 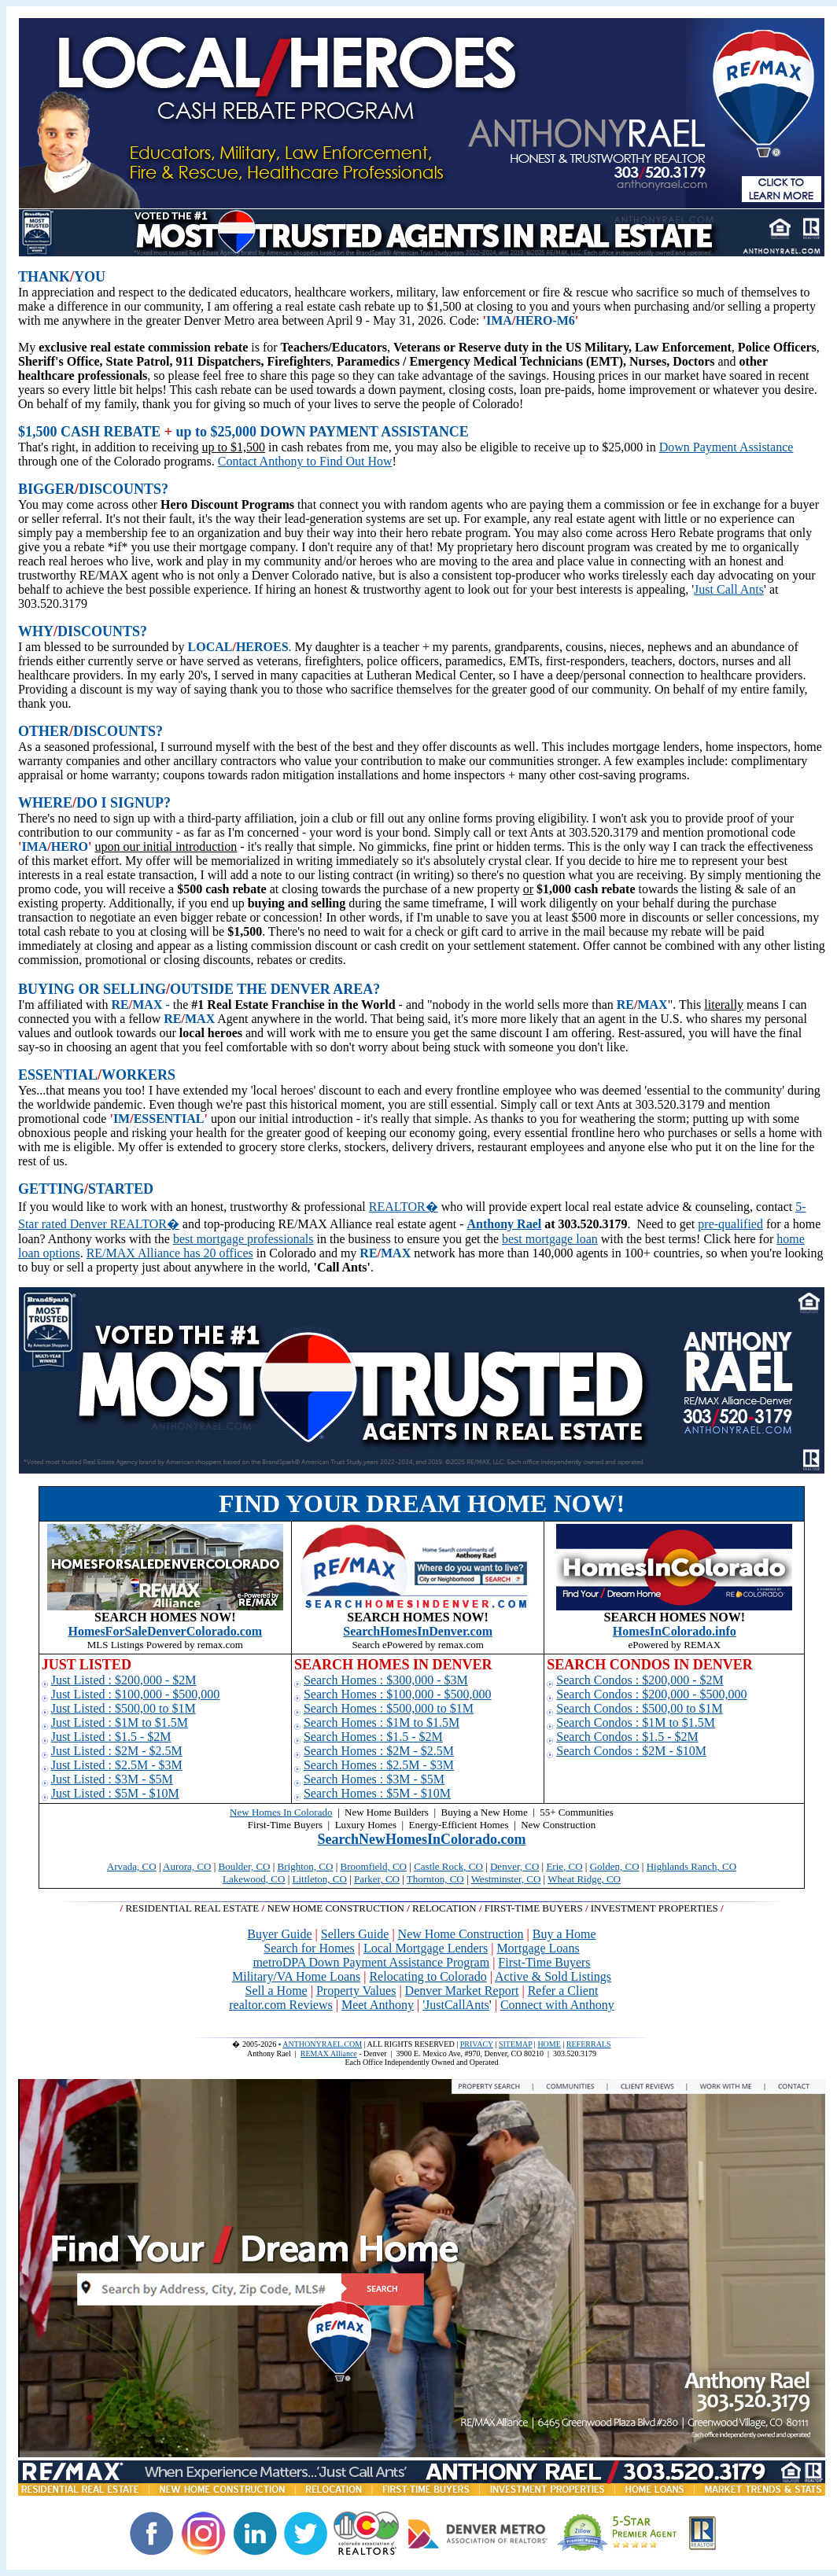 I want to click on 'JustCallAnts, so click(x=455, y=2004).